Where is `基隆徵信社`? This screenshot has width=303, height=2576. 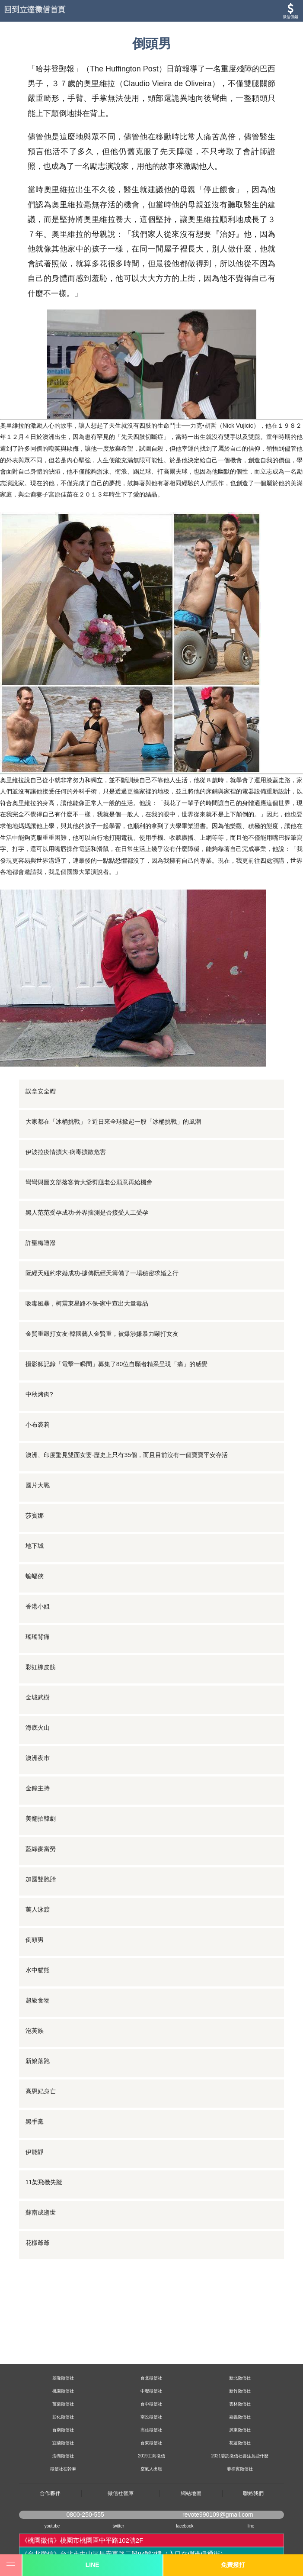
基隆徵信社 is located at coordinates (63, 2378).